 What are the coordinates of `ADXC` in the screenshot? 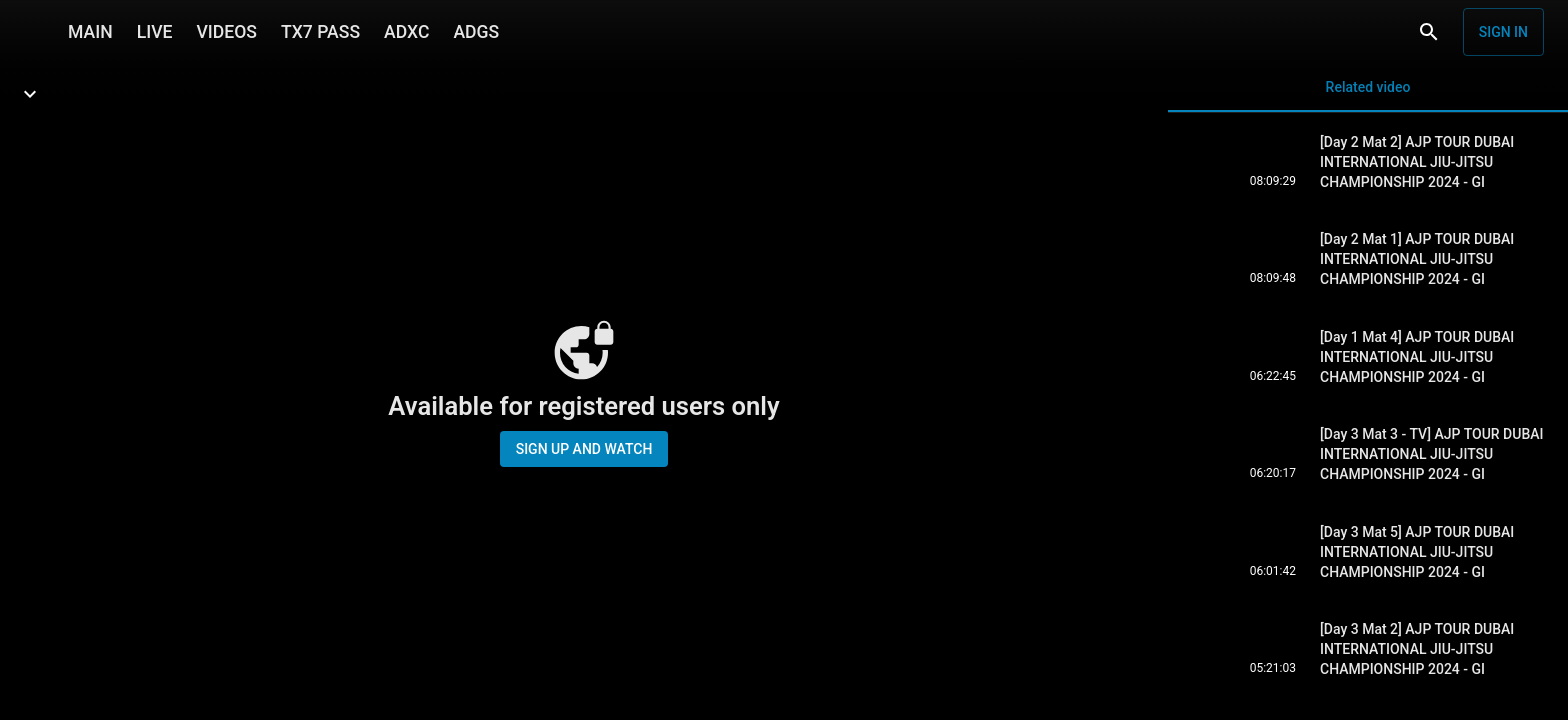 It's located at (406, 32).